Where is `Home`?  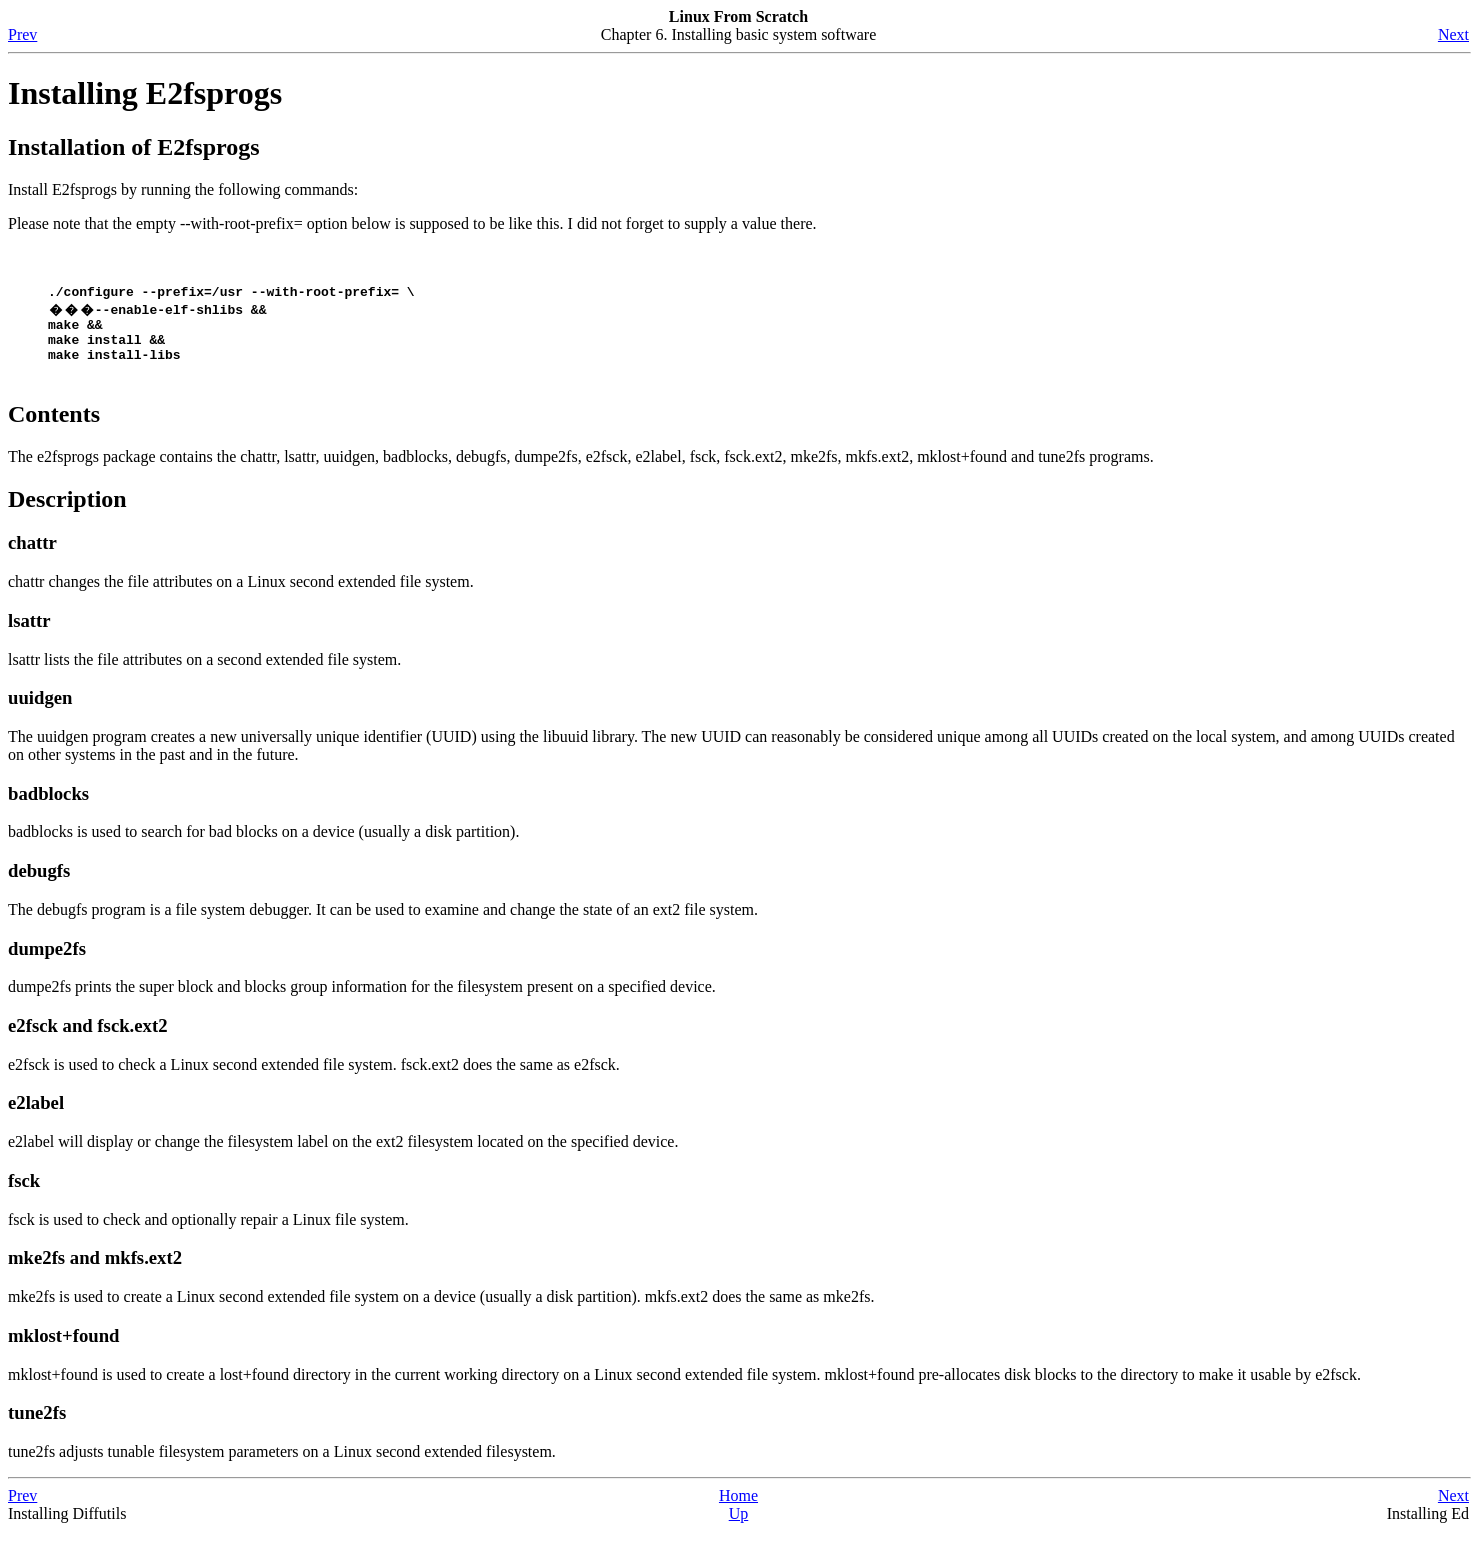 Home is located at coordinates (738, 1507).